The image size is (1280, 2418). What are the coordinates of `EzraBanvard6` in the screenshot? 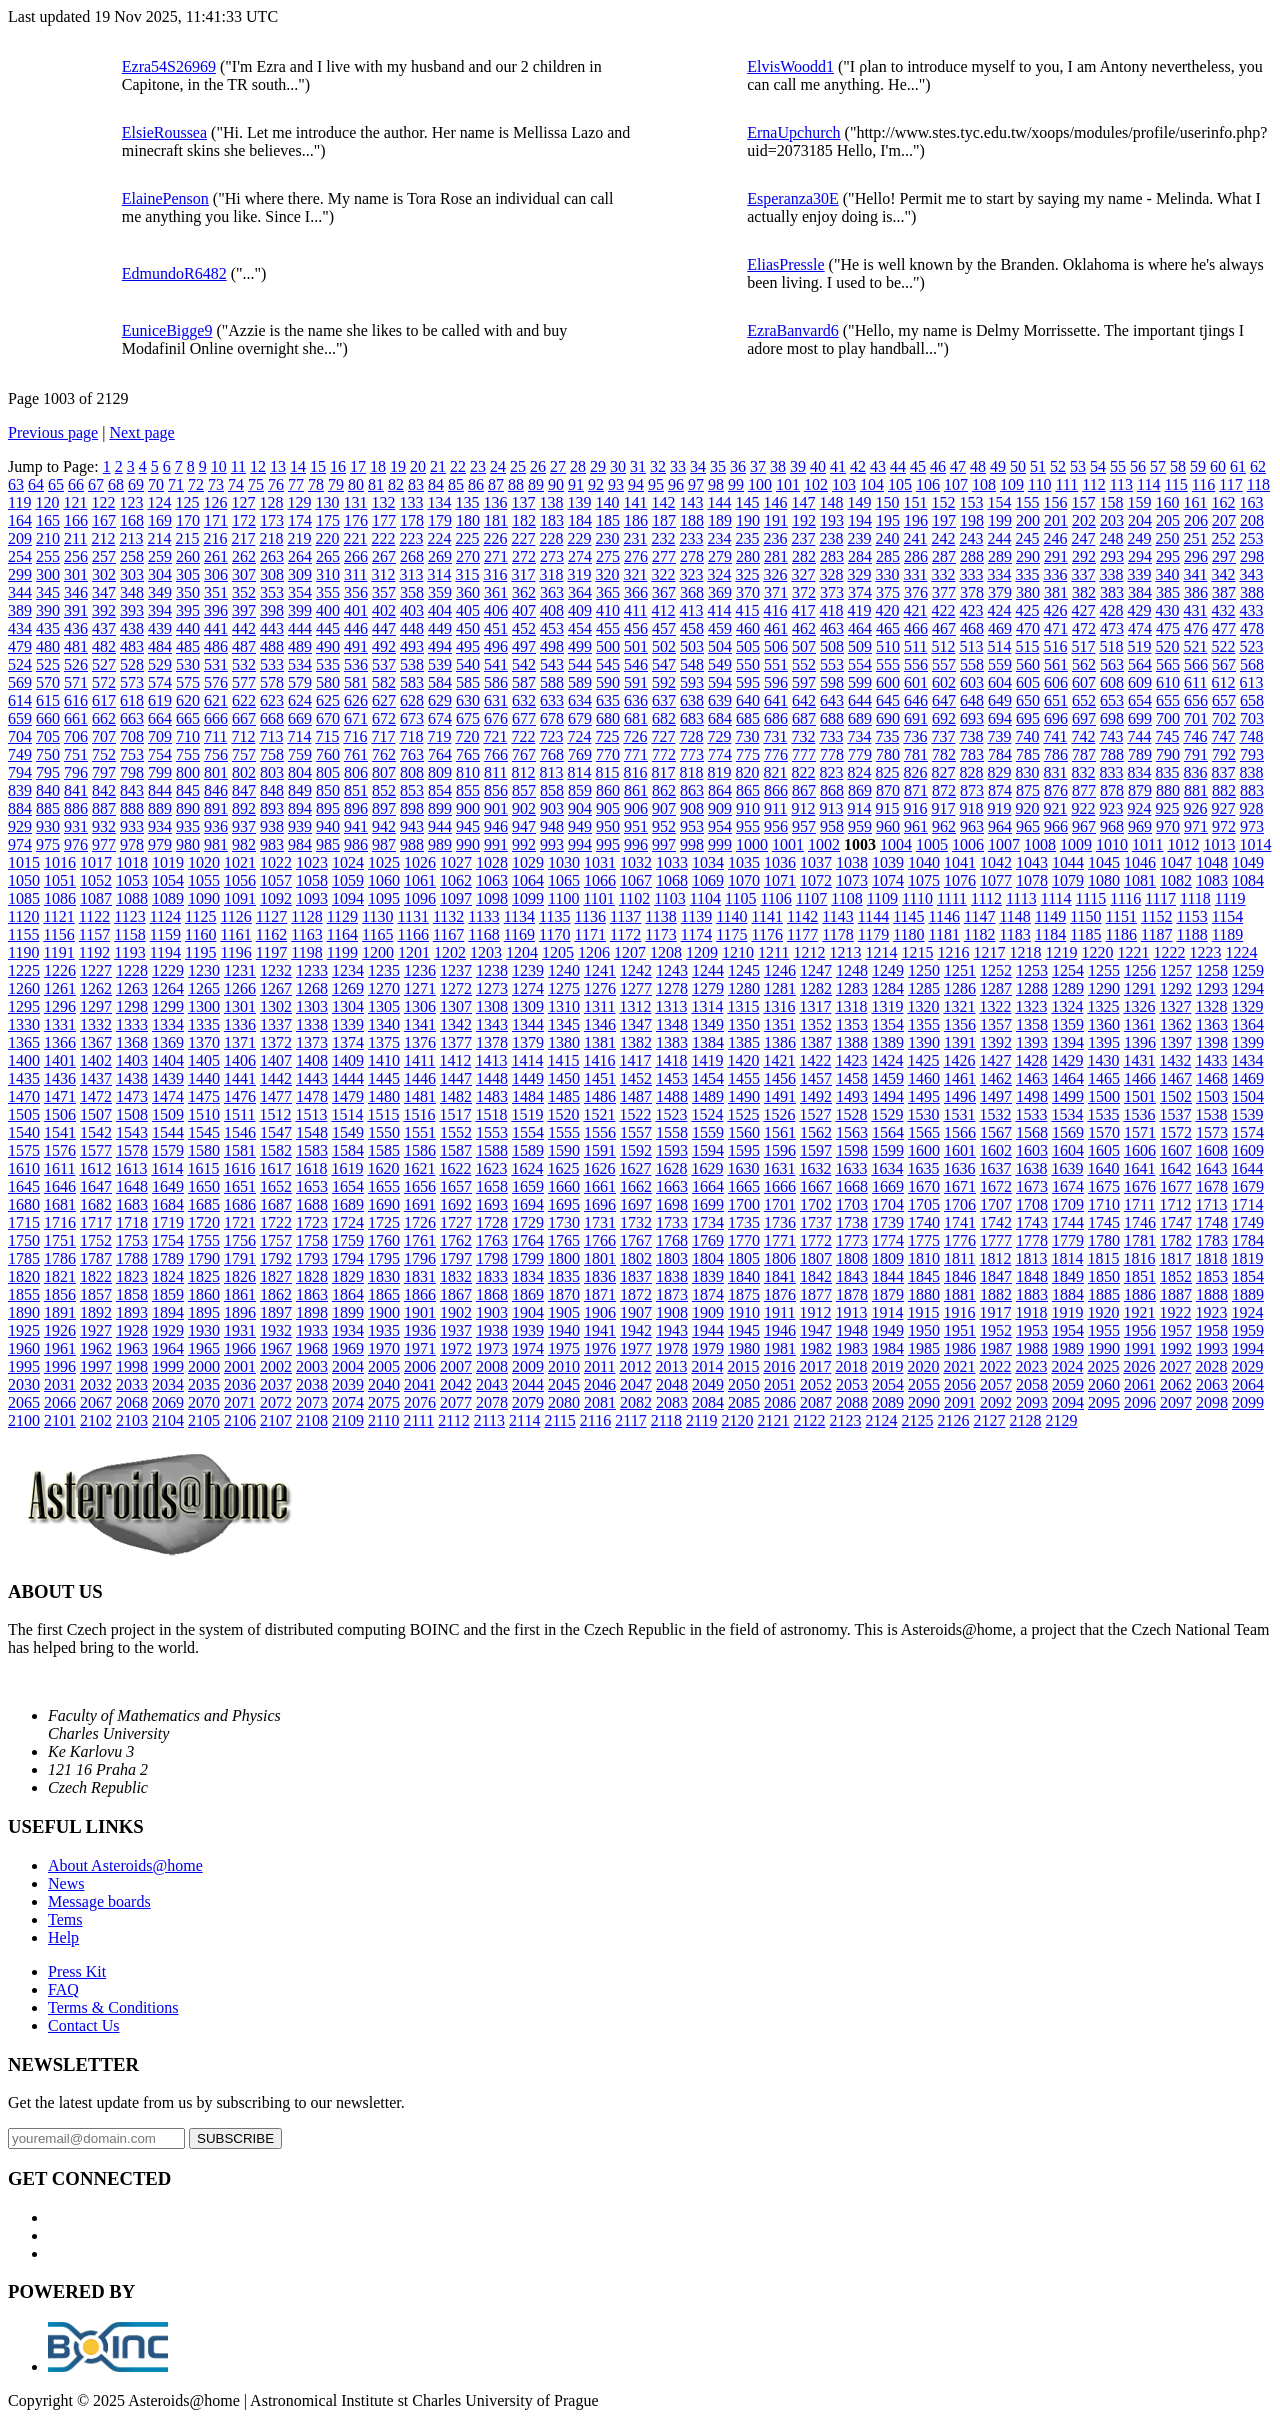 It's located at (793, 330).